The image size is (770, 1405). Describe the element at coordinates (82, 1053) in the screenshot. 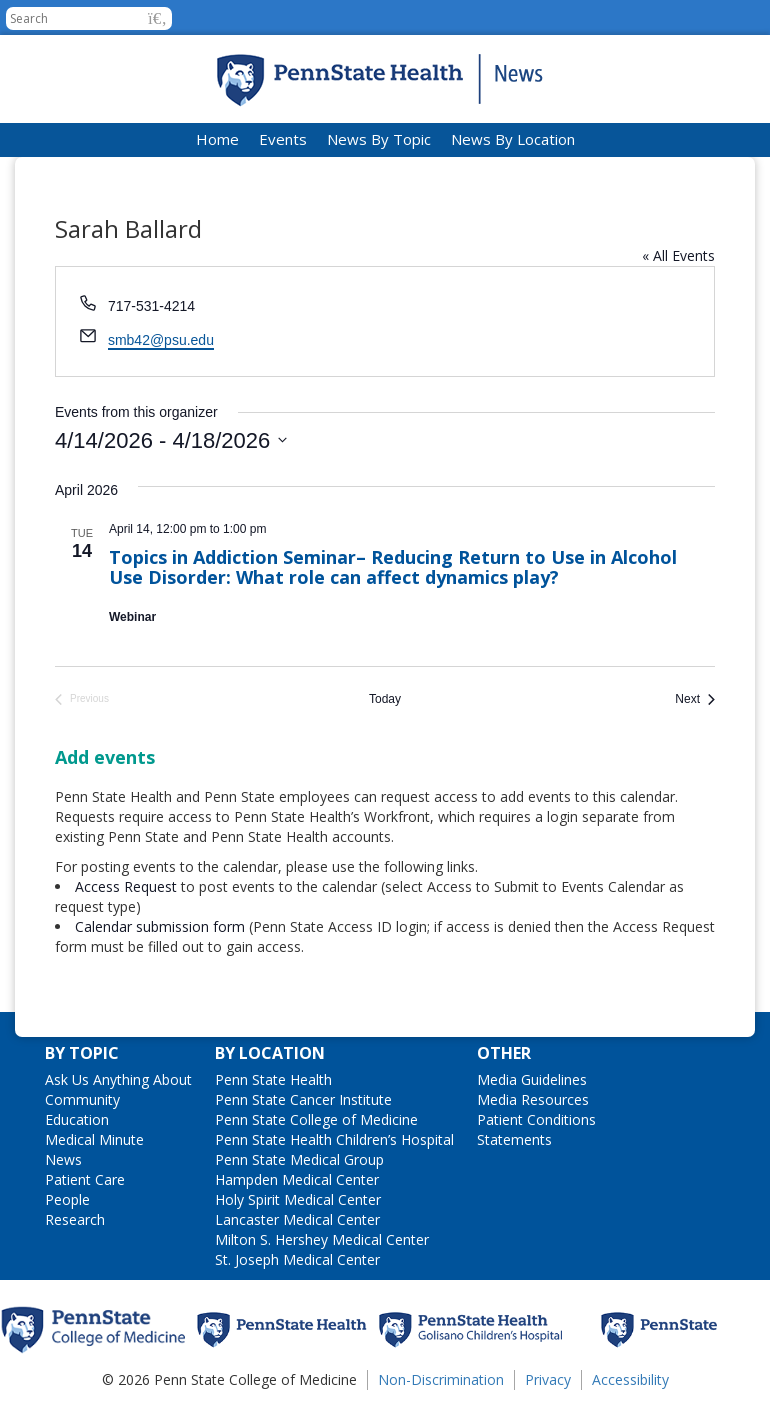

I see `By Topic` at that location.